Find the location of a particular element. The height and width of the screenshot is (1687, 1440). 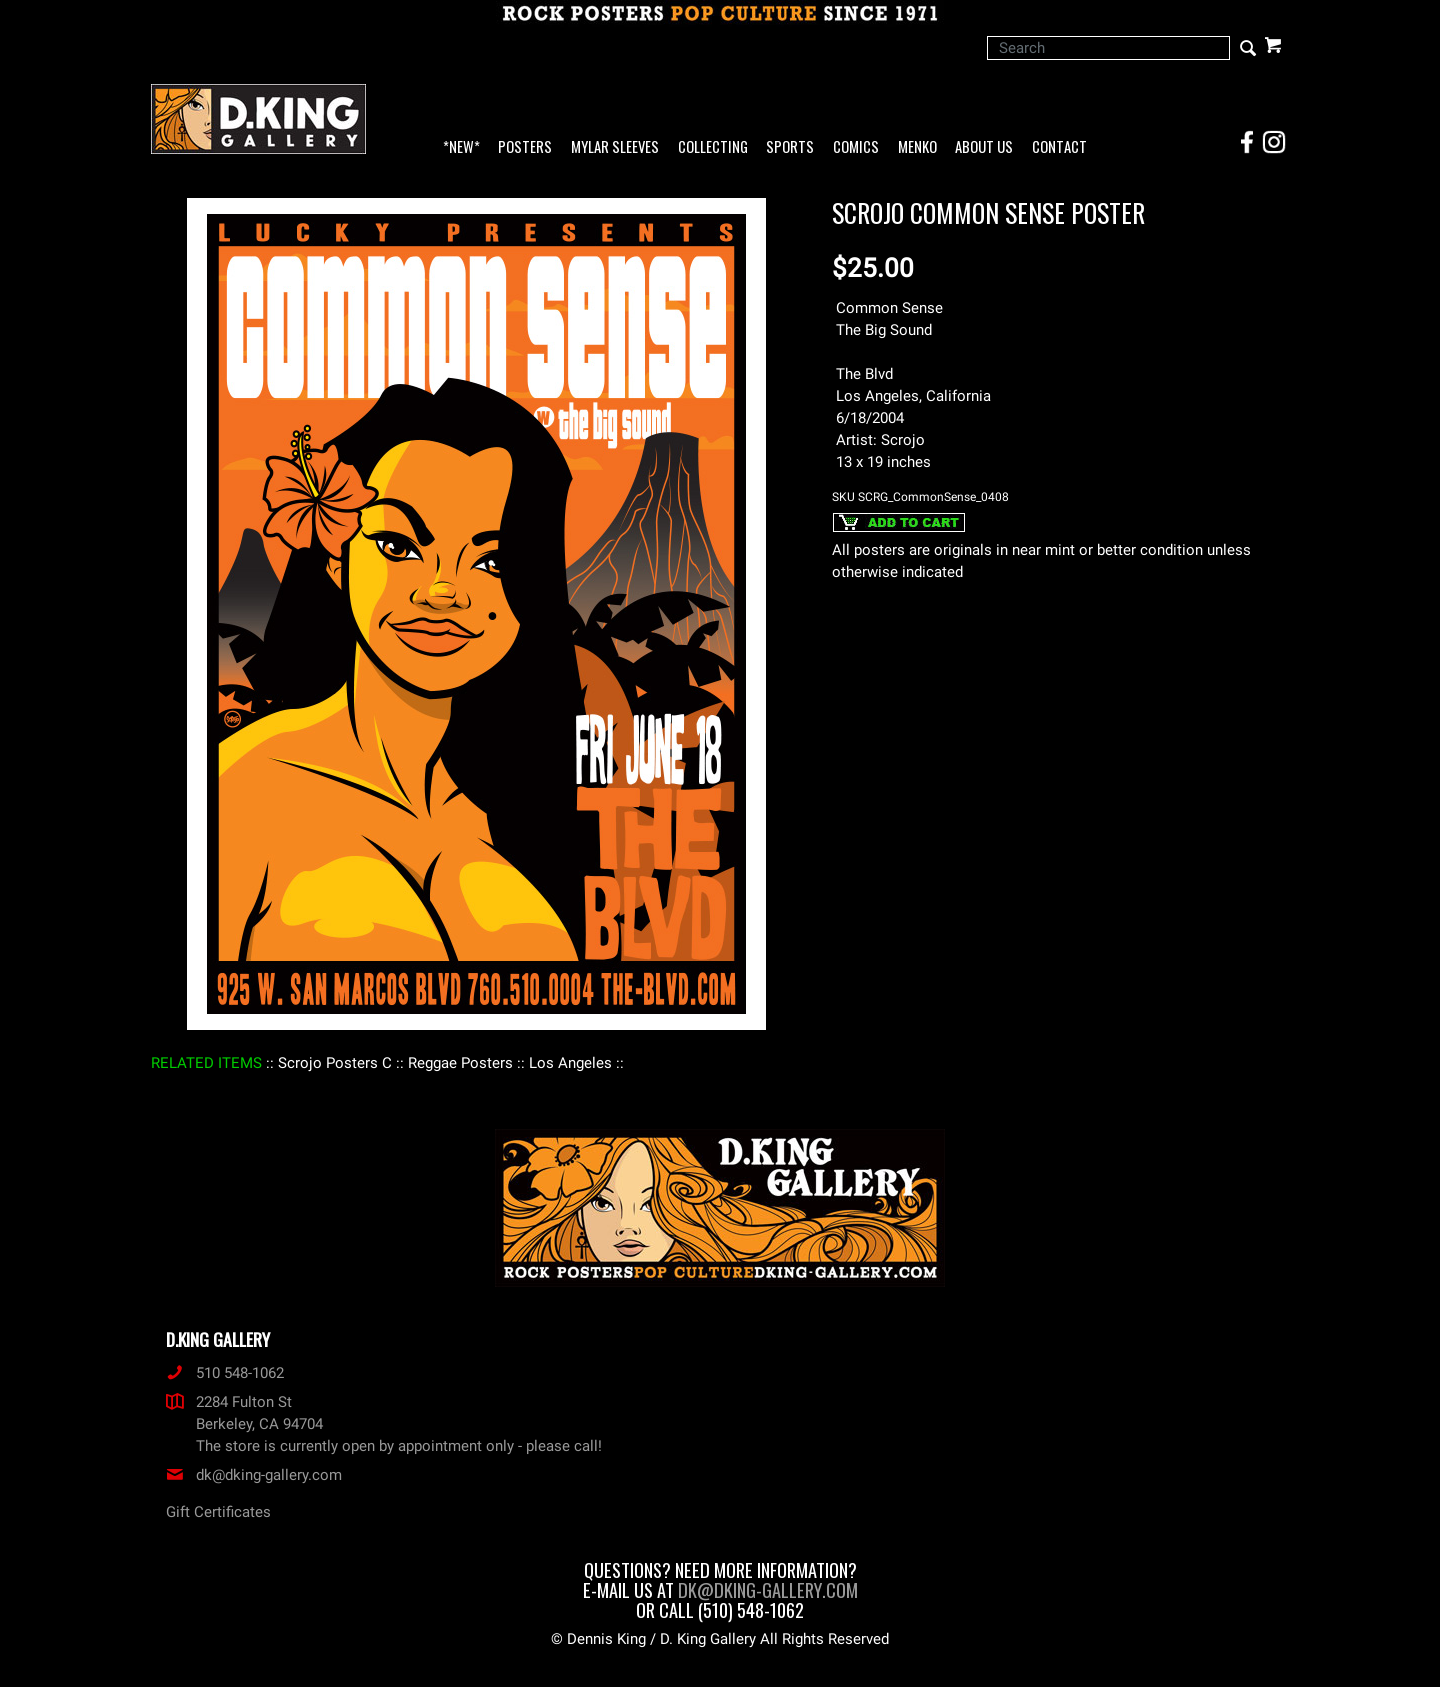

About Us is located at coordinates (984, 147).